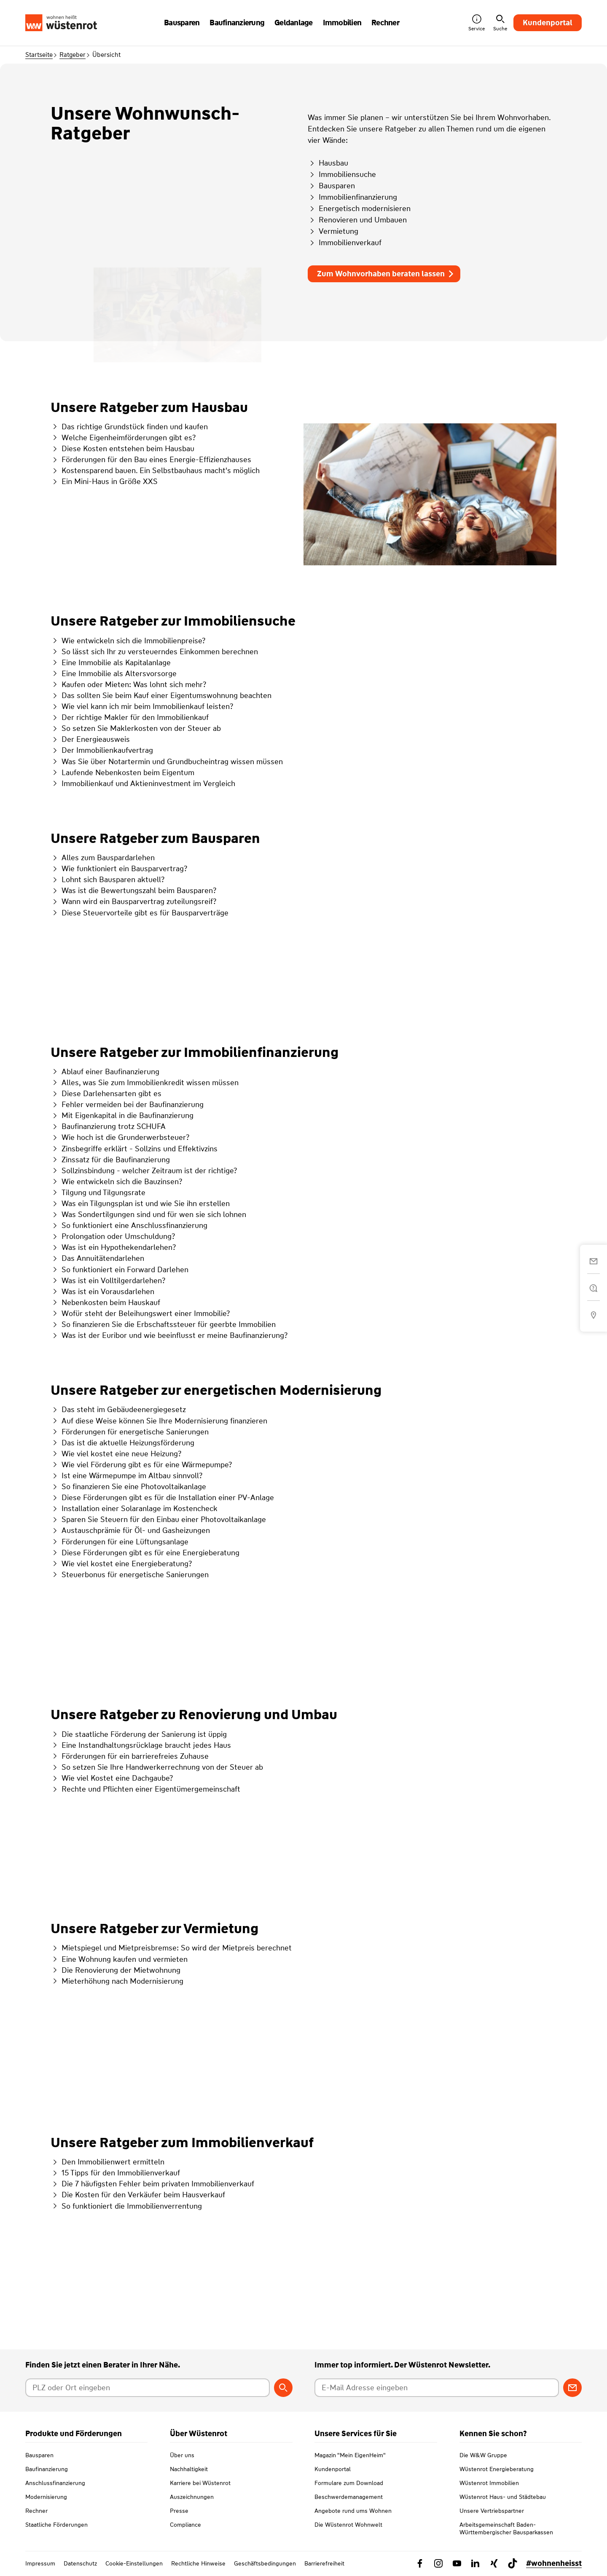  I want to click on Startseite, so click(39, 55).